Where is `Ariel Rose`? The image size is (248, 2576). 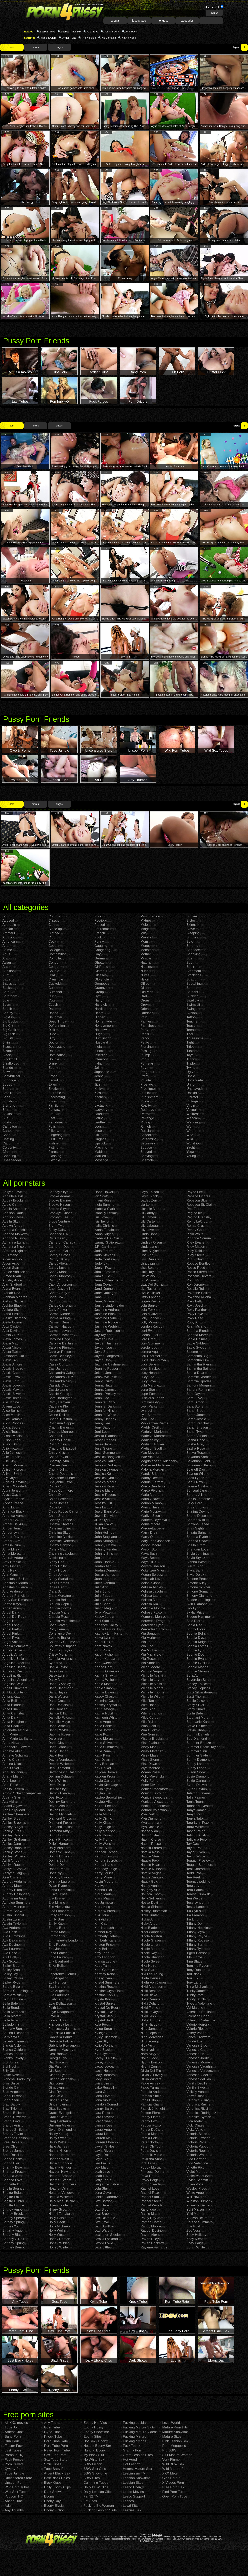
Ariel Rose is located at coordinates (10, 1785).